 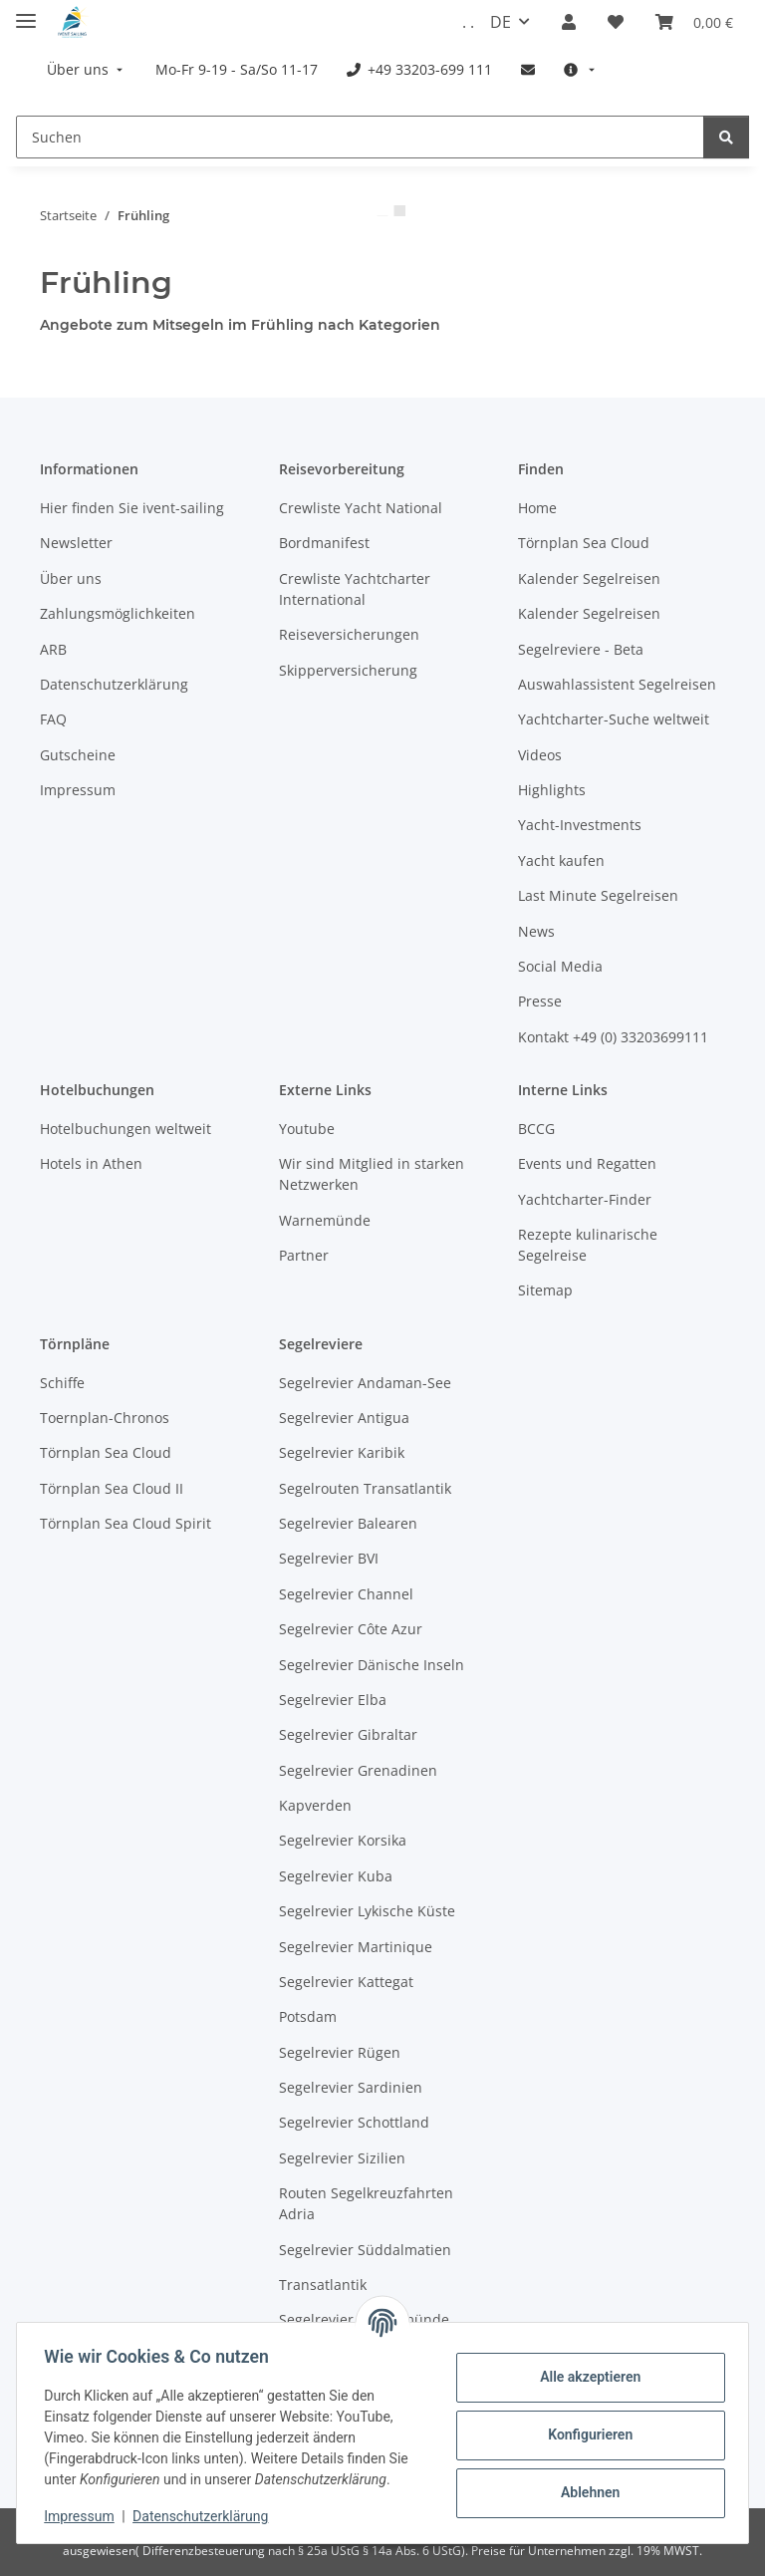 I want to click on News, so click(x=536, y=931).